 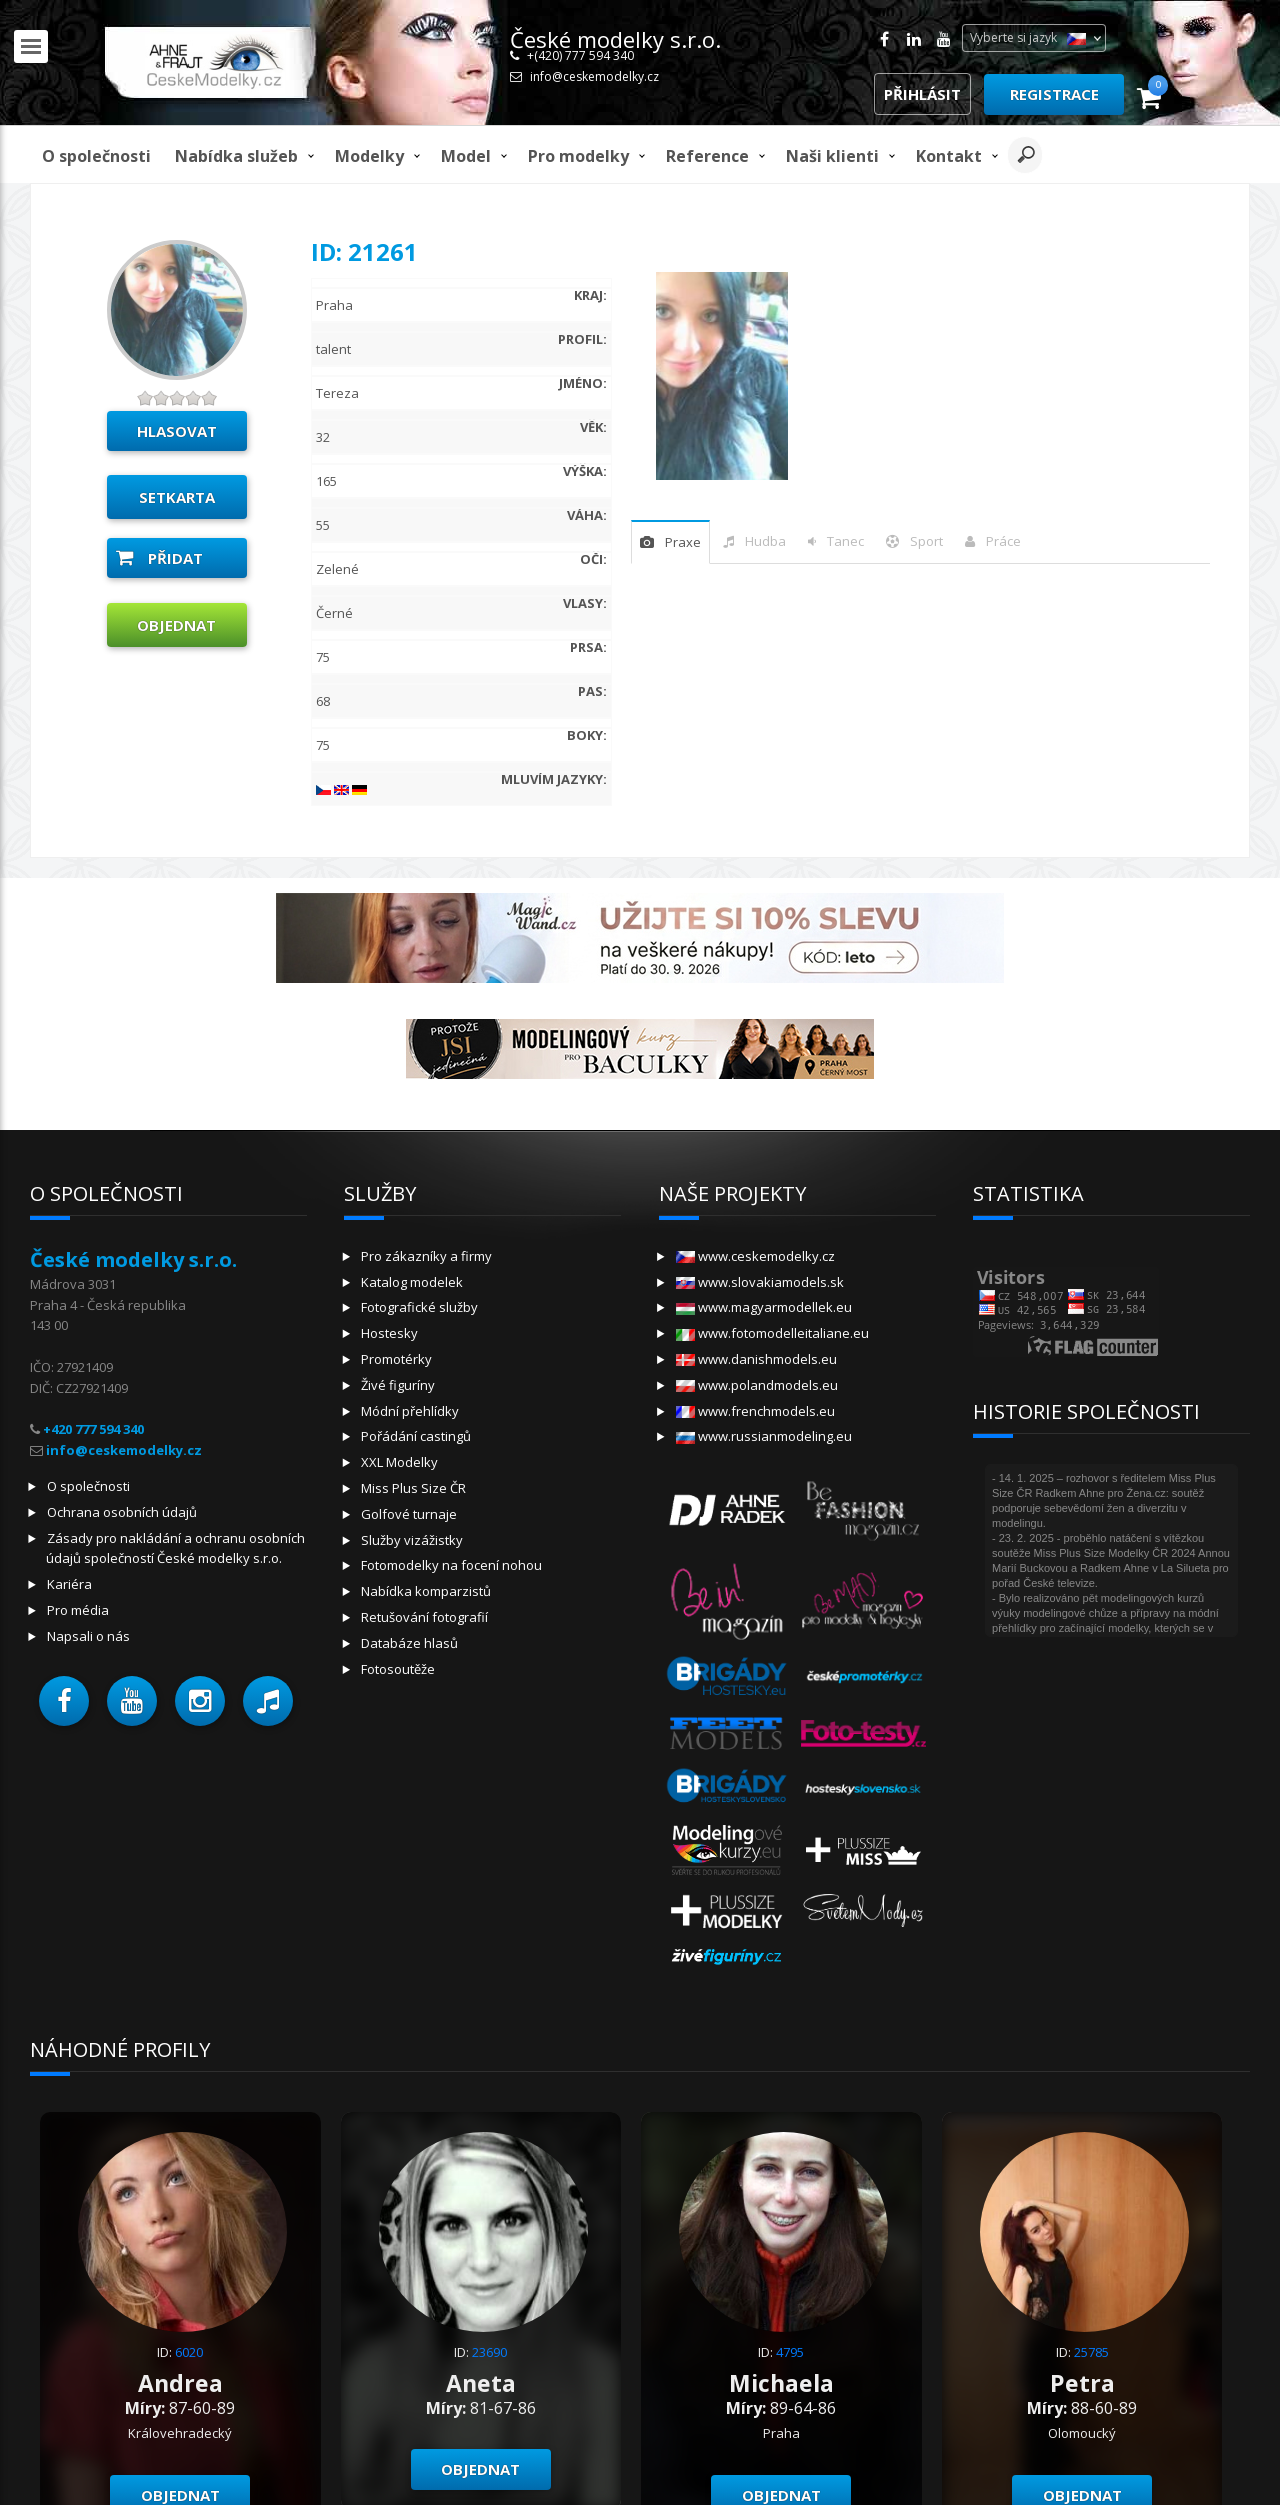 What do you see at coordinates (756, 1359) in the screenshot?
I see `www.danishmodels.eu` at bounding box center [756, 1359].